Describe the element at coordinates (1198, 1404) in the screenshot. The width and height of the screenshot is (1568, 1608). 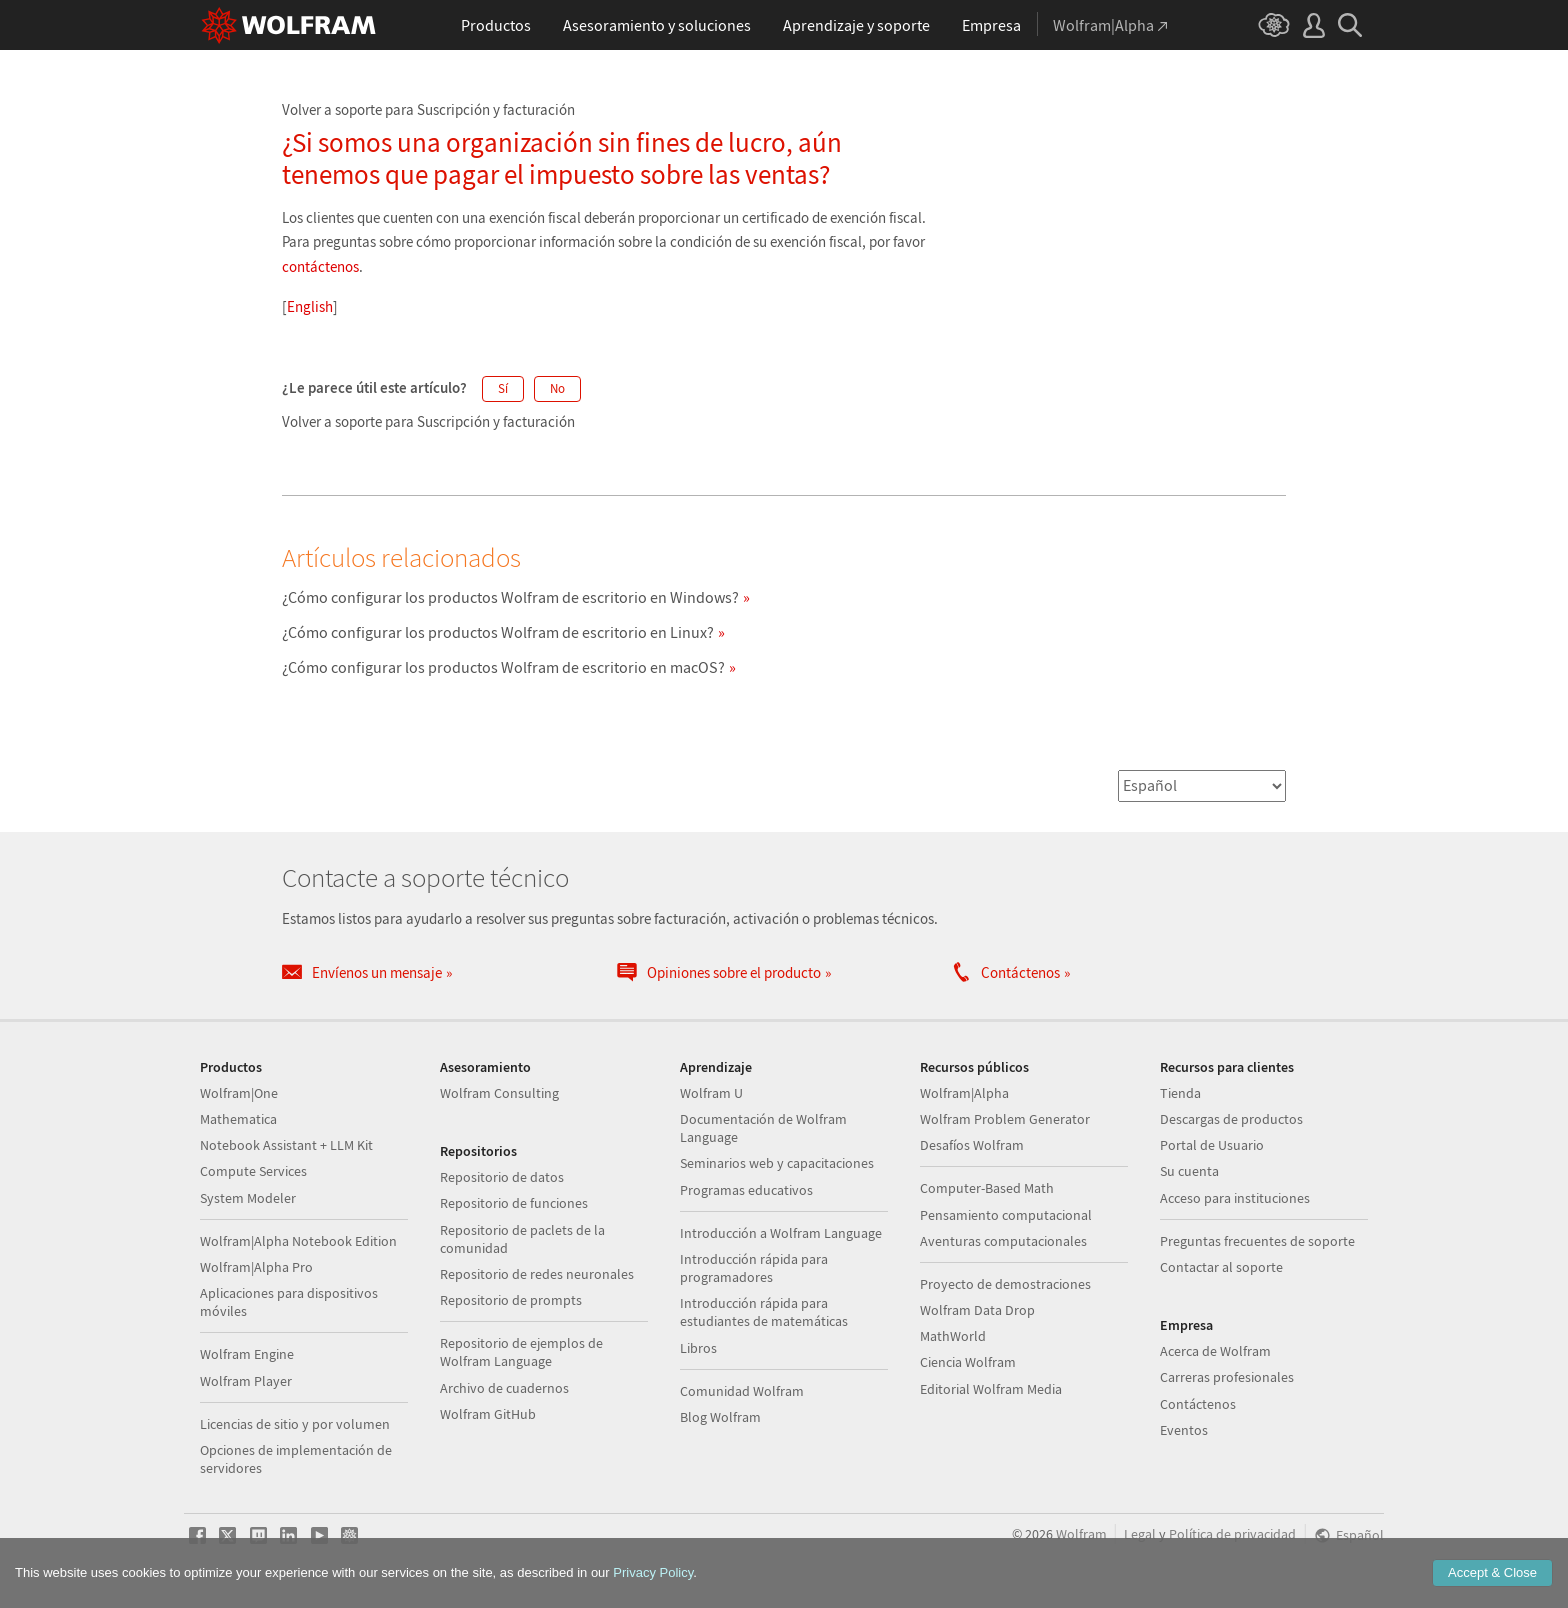
I see `Contáctenos` at that location.